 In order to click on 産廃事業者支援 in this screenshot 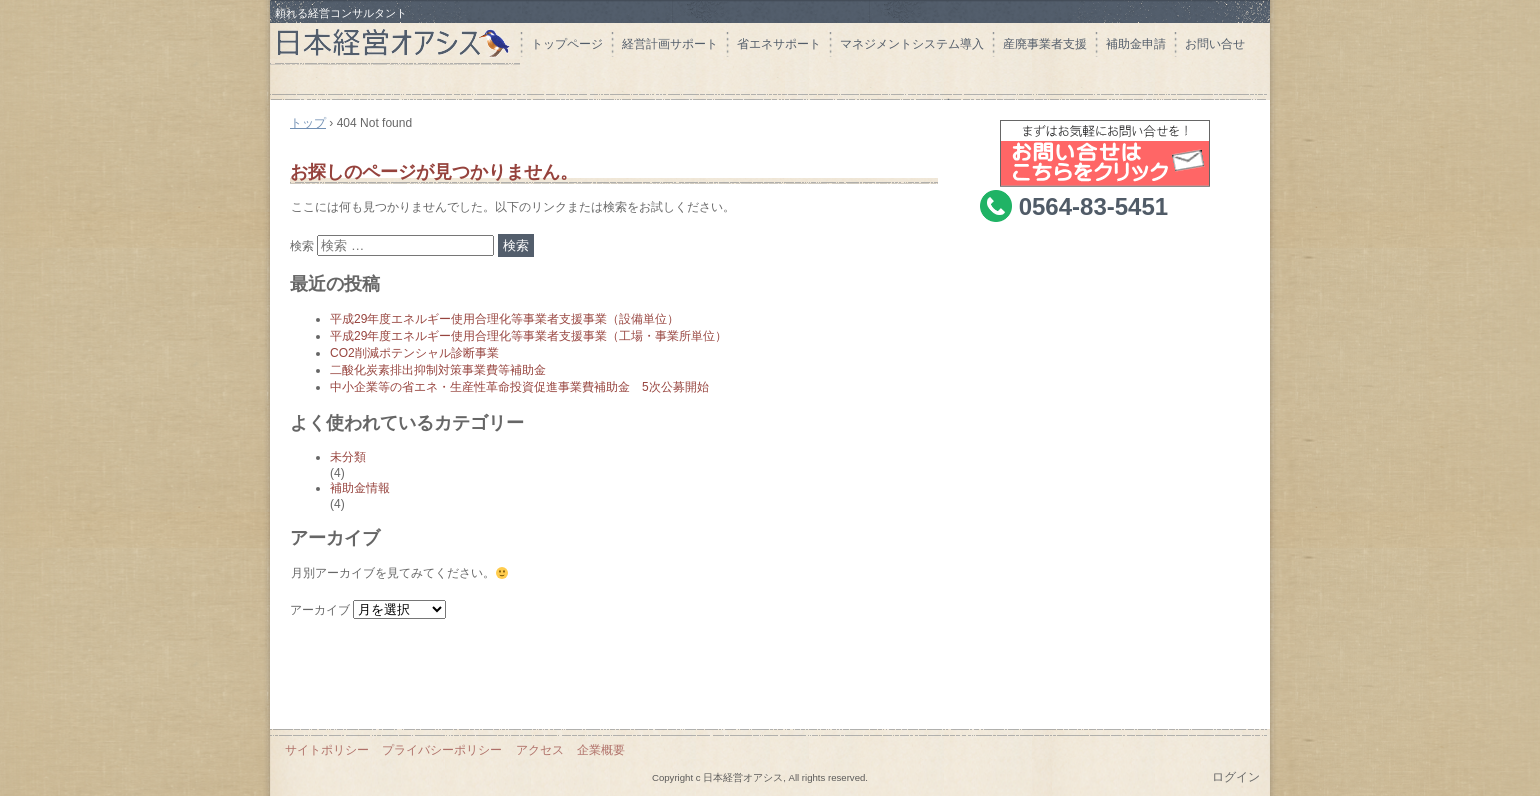, I will do `click(1045, 44)`.